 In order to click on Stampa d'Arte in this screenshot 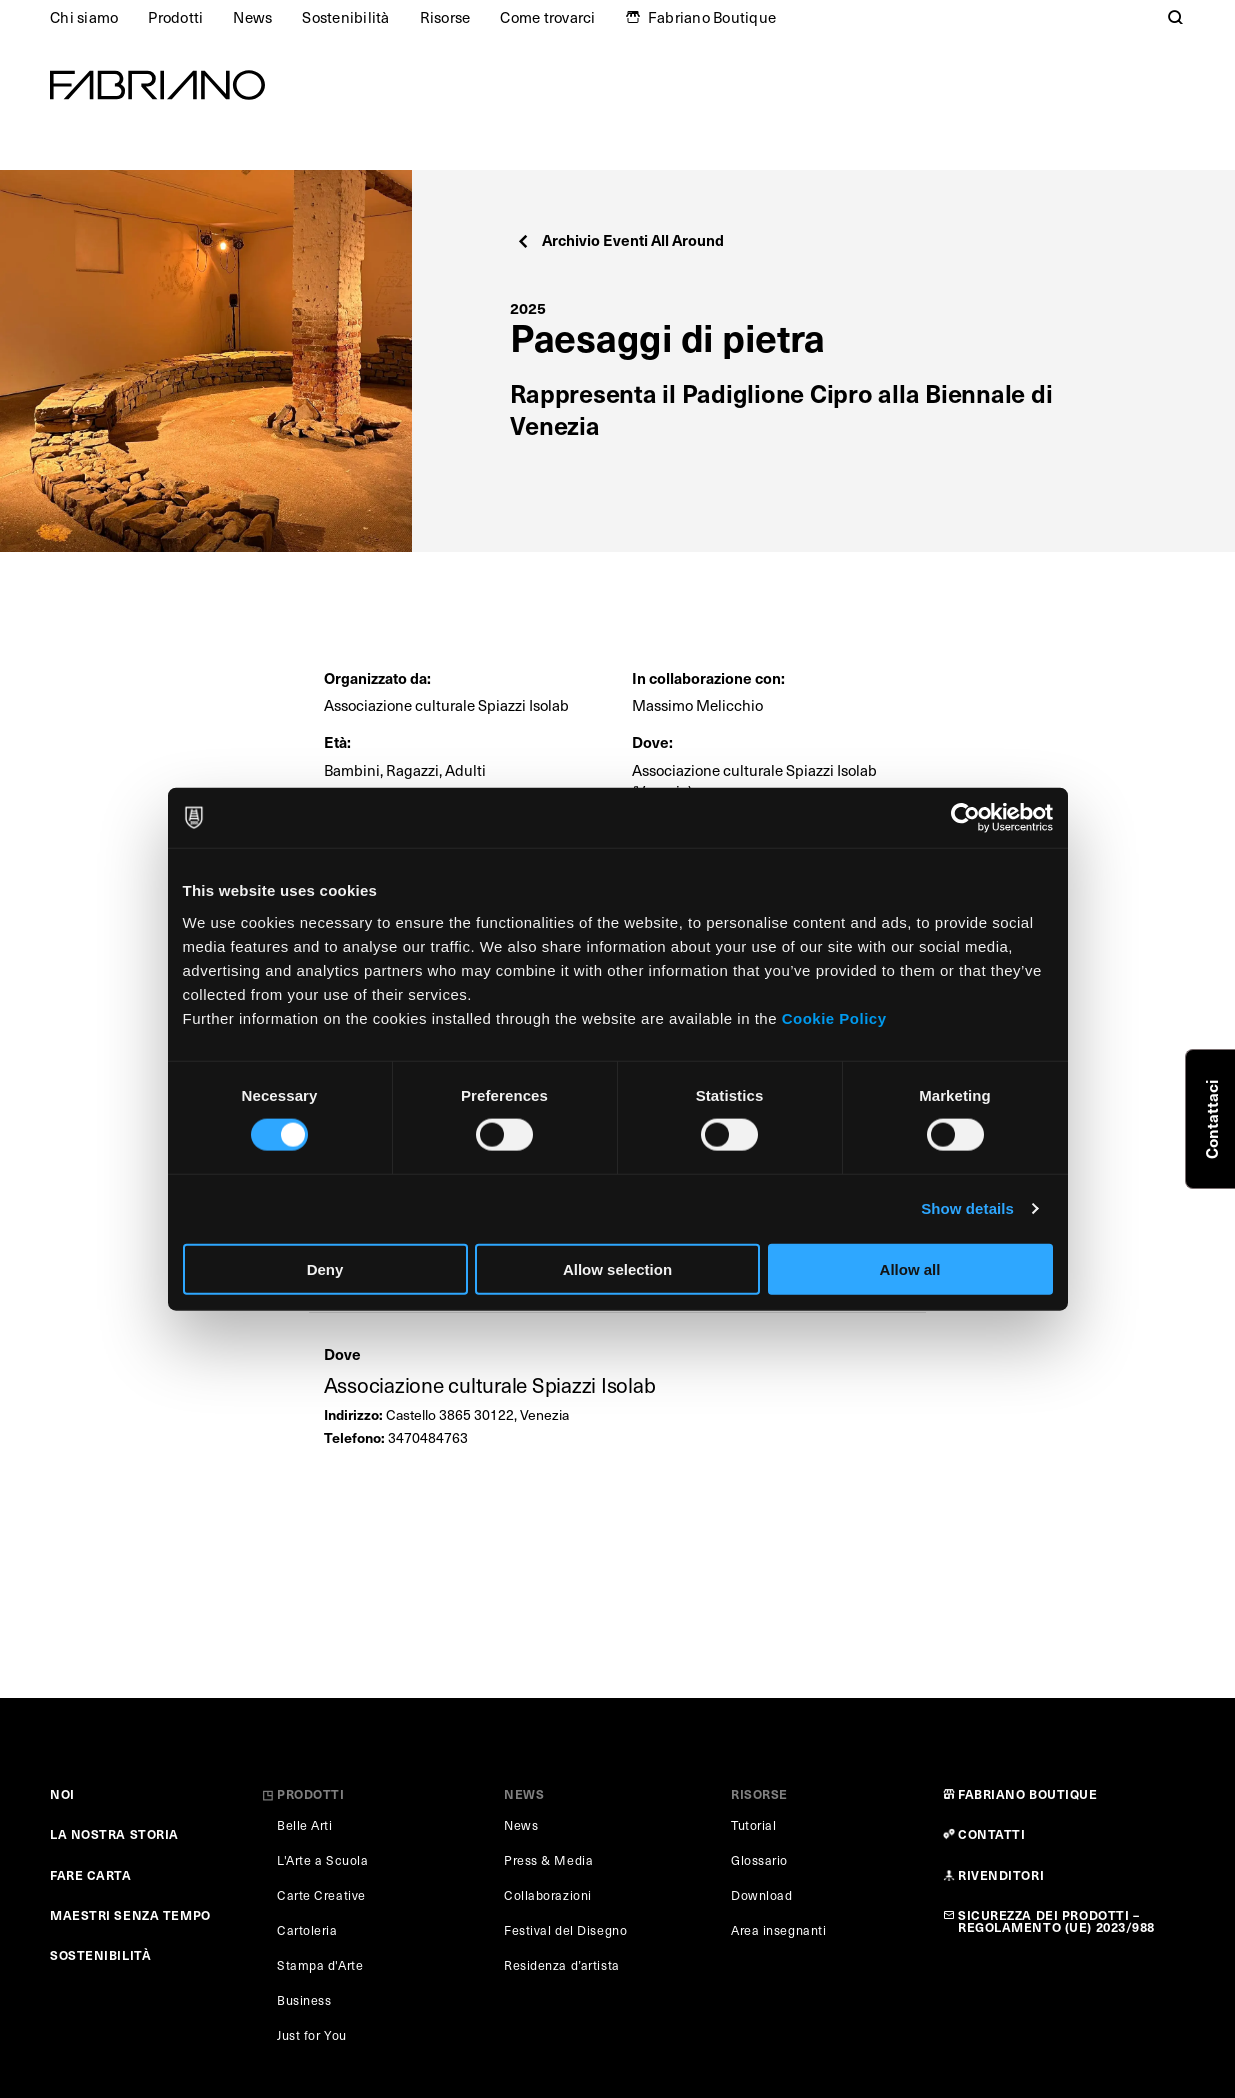, I will do `click(320, 1965)`.